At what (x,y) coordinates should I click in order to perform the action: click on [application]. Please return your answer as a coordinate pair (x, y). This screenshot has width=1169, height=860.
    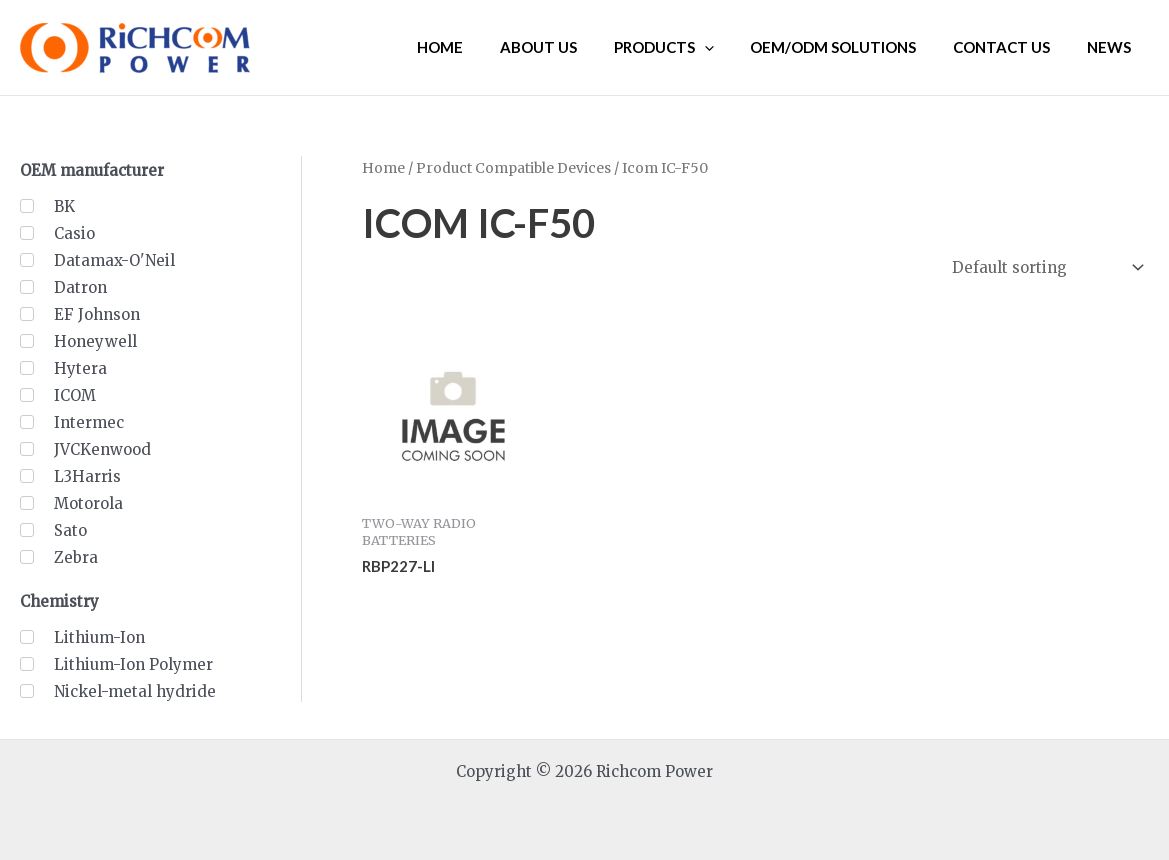
    Looking at the image, I should click on (727, 47).